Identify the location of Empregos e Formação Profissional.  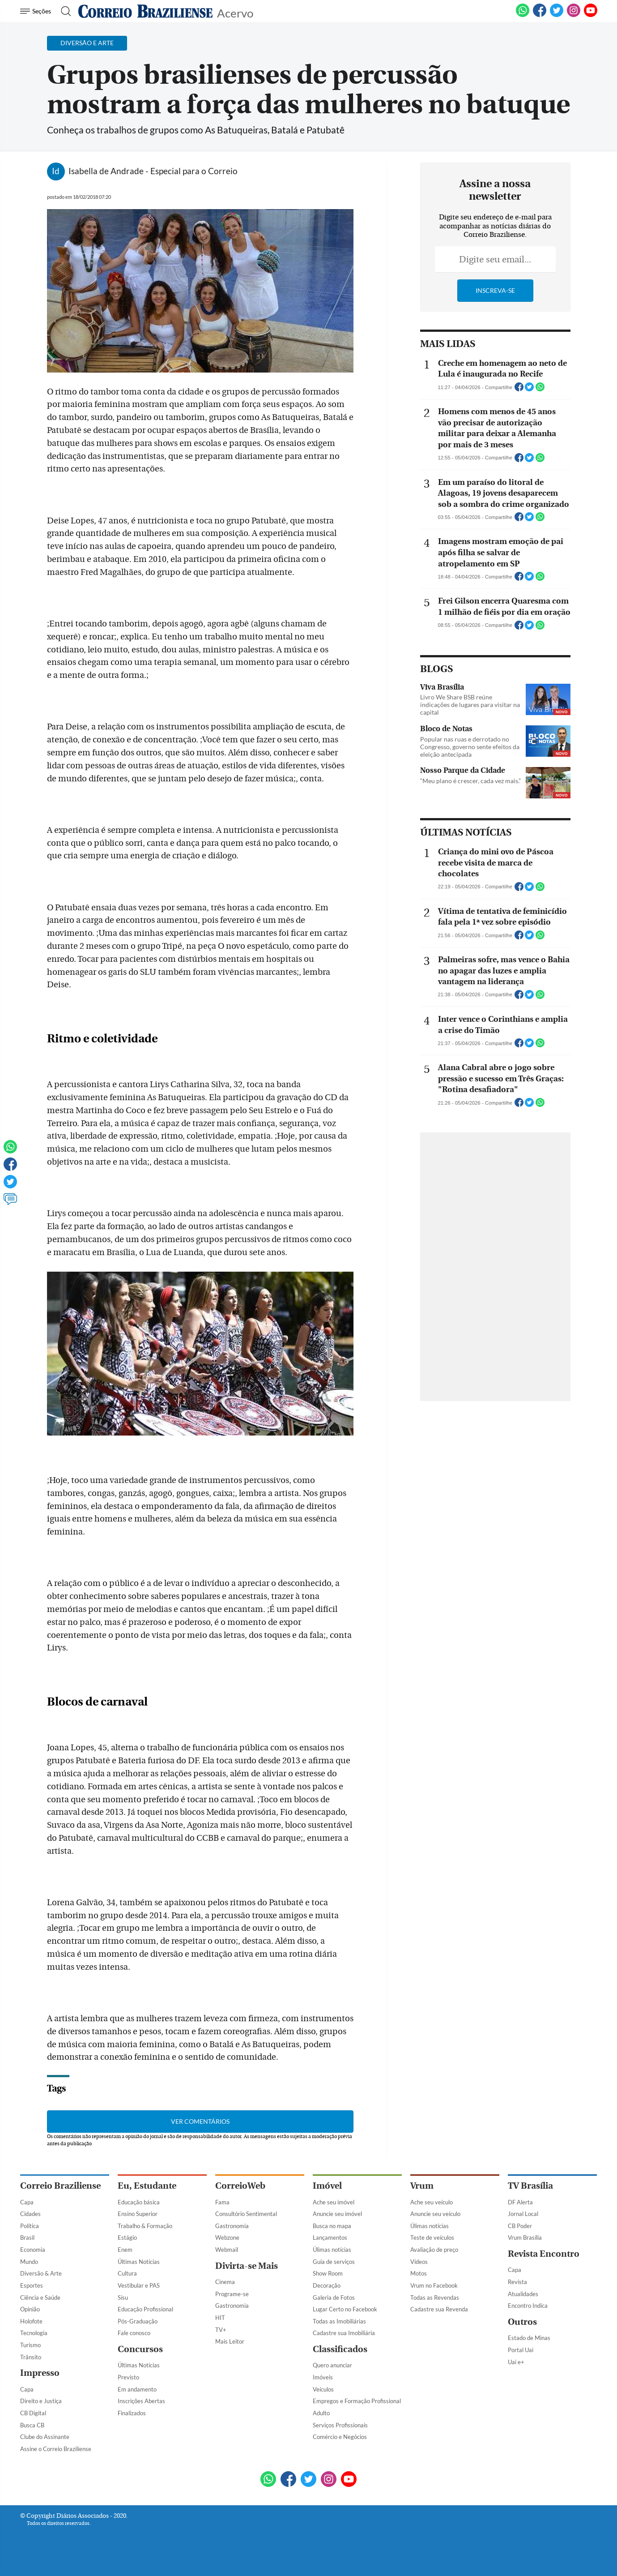
(357, 2401).